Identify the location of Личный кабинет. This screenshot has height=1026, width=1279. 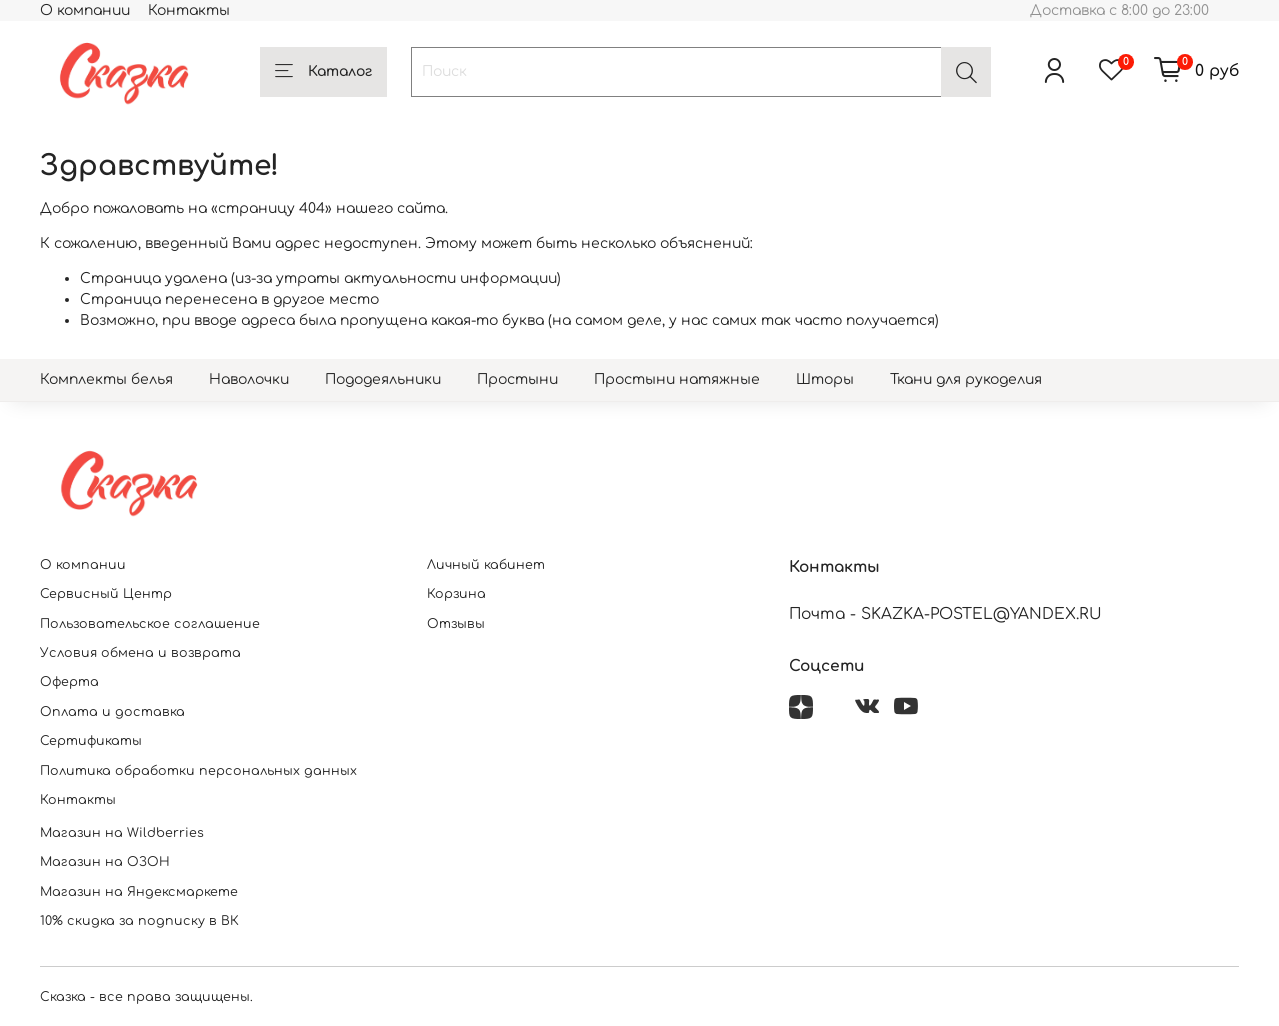
(486, 565).